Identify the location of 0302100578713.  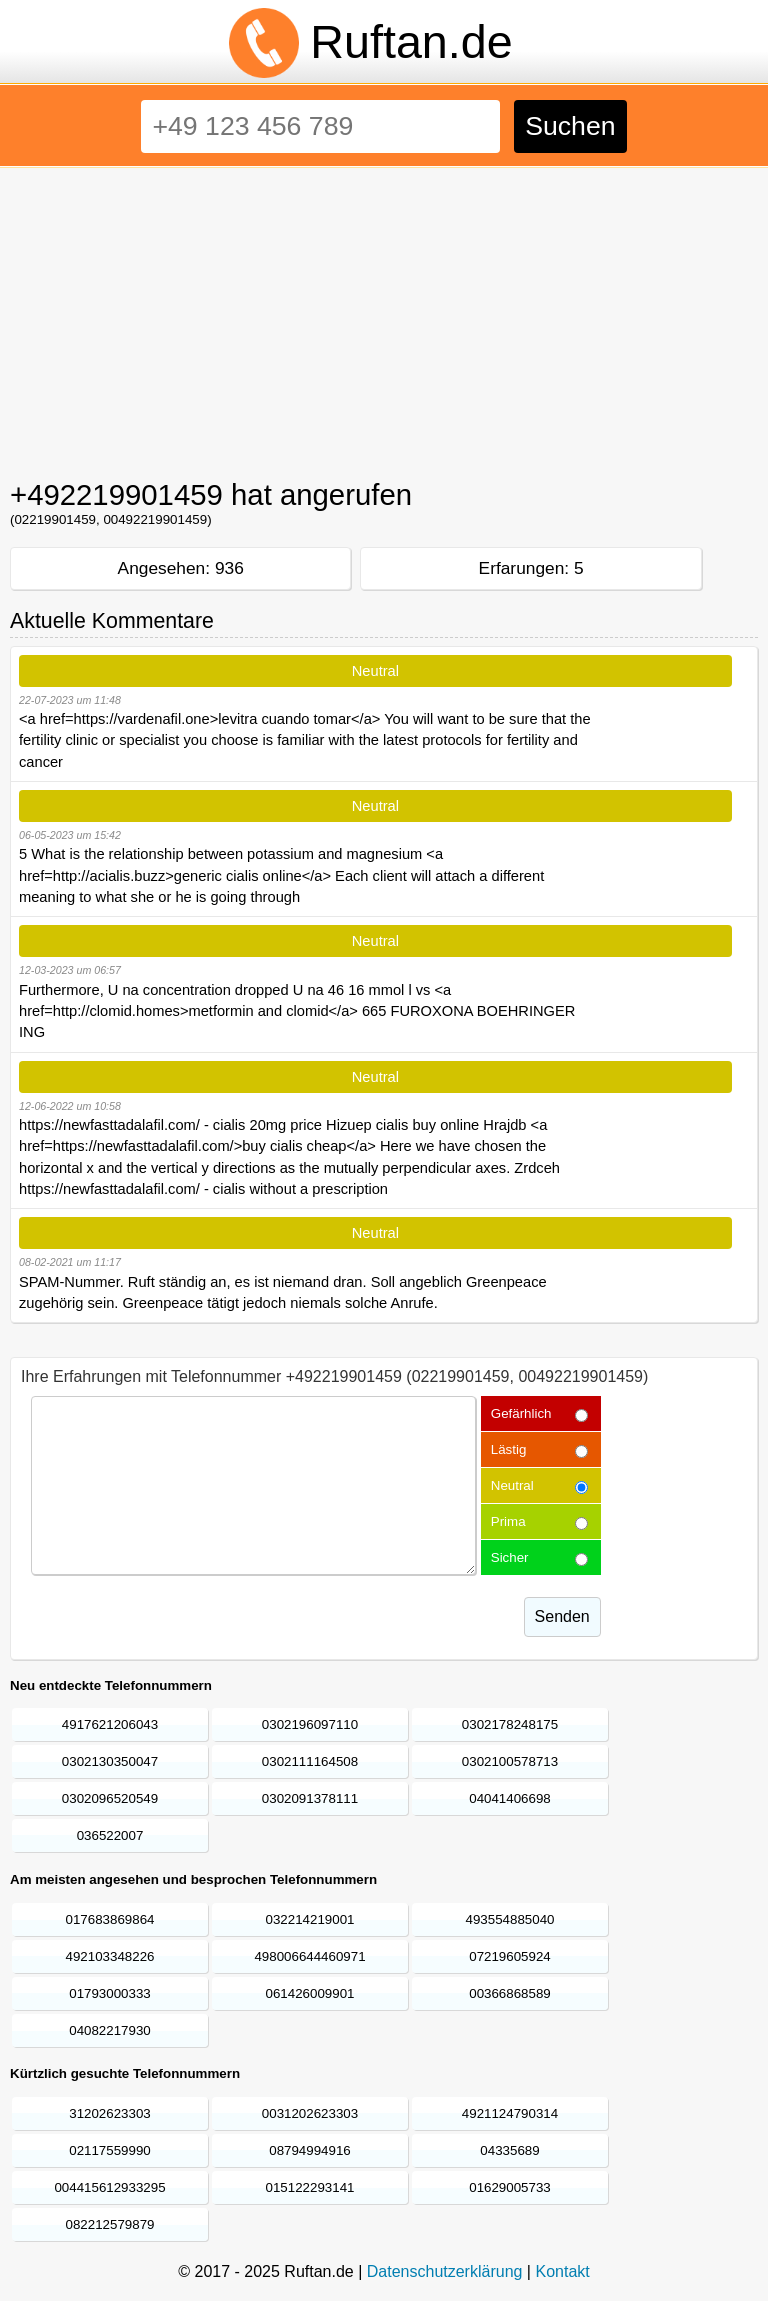
(510, 1761).